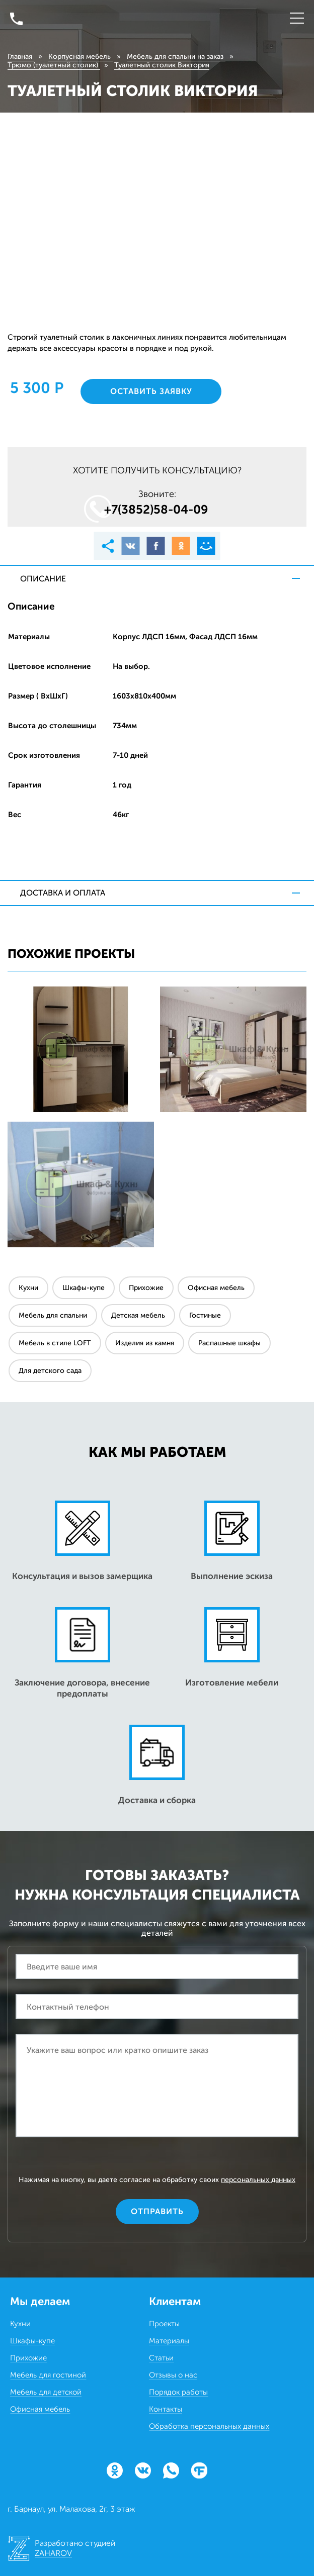  What do you see at coordinates (165, 2409) in the screenshot?
I see `Контакты` at bounding box center [165, 2409].